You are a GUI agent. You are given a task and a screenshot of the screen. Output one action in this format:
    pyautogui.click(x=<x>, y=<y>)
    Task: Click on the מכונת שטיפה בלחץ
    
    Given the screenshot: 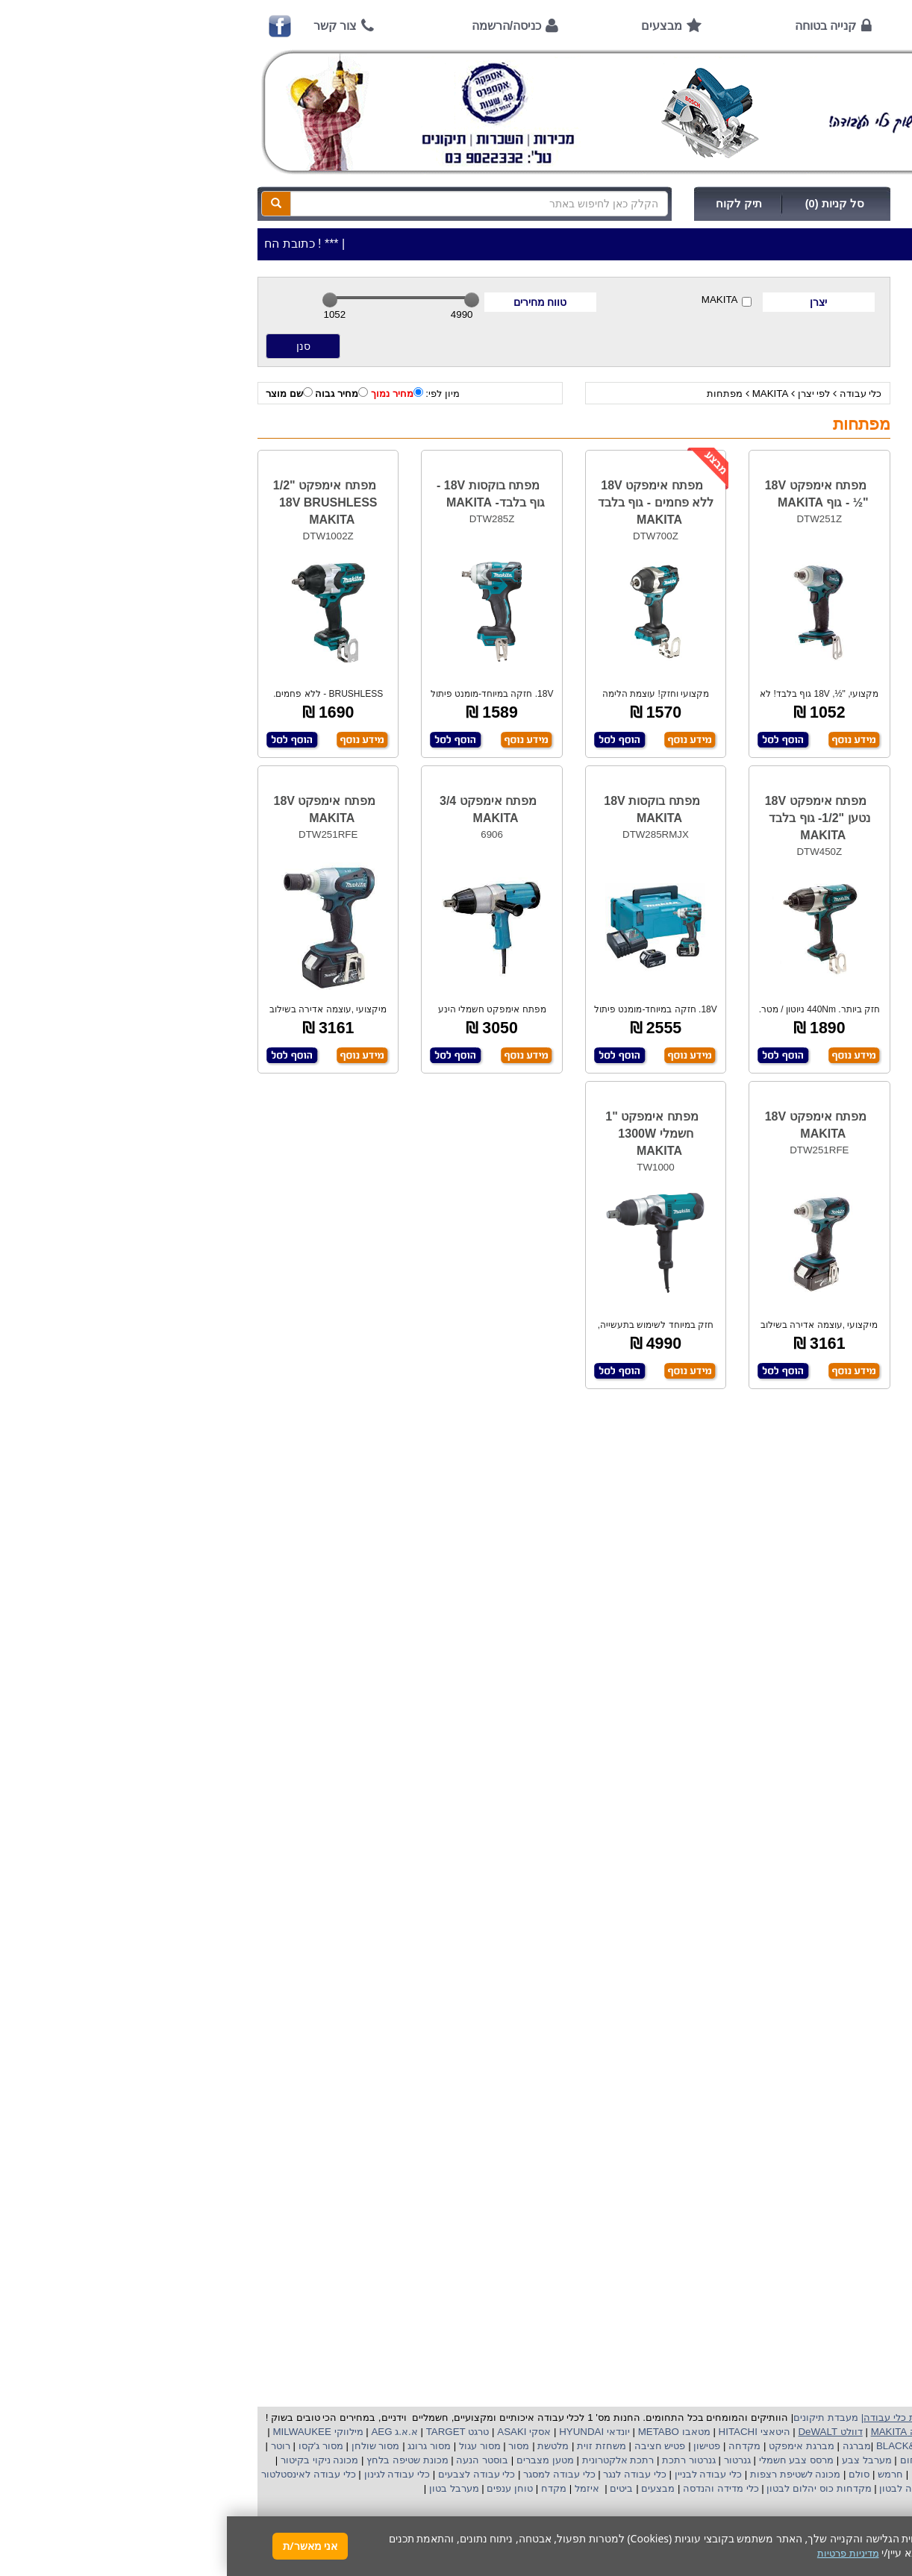 What is the action you would take?
    pyautogui.click(x=179, y=2460)
    